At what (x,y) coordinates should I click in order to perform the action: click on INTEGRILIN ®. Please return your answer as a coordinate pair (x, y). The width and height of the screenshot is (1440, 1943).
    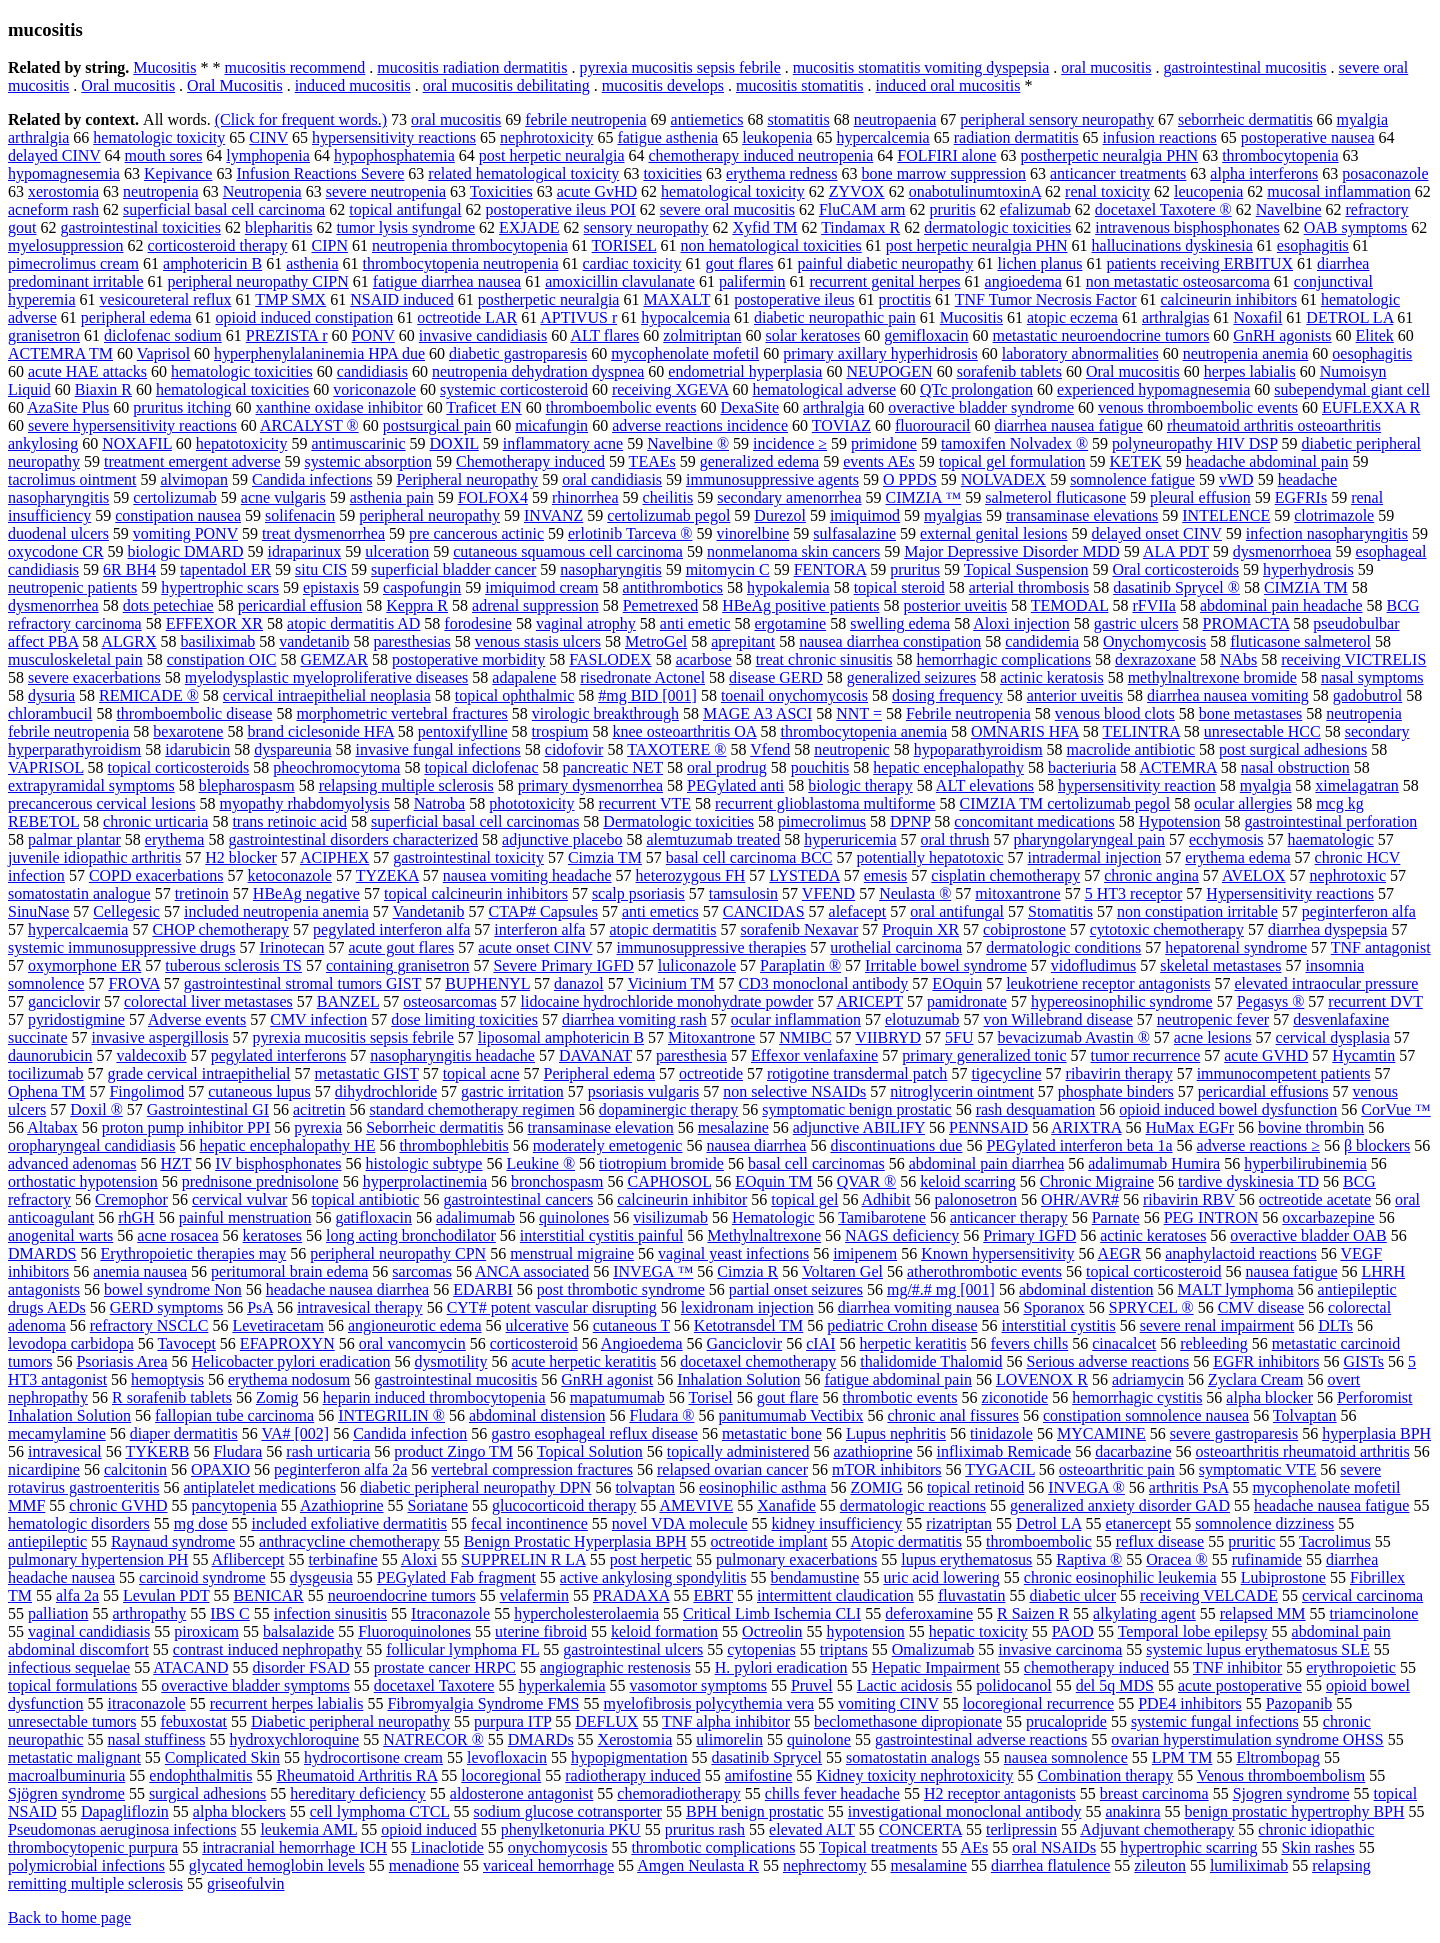
    Looking at the image, I should click on (391, 1415).